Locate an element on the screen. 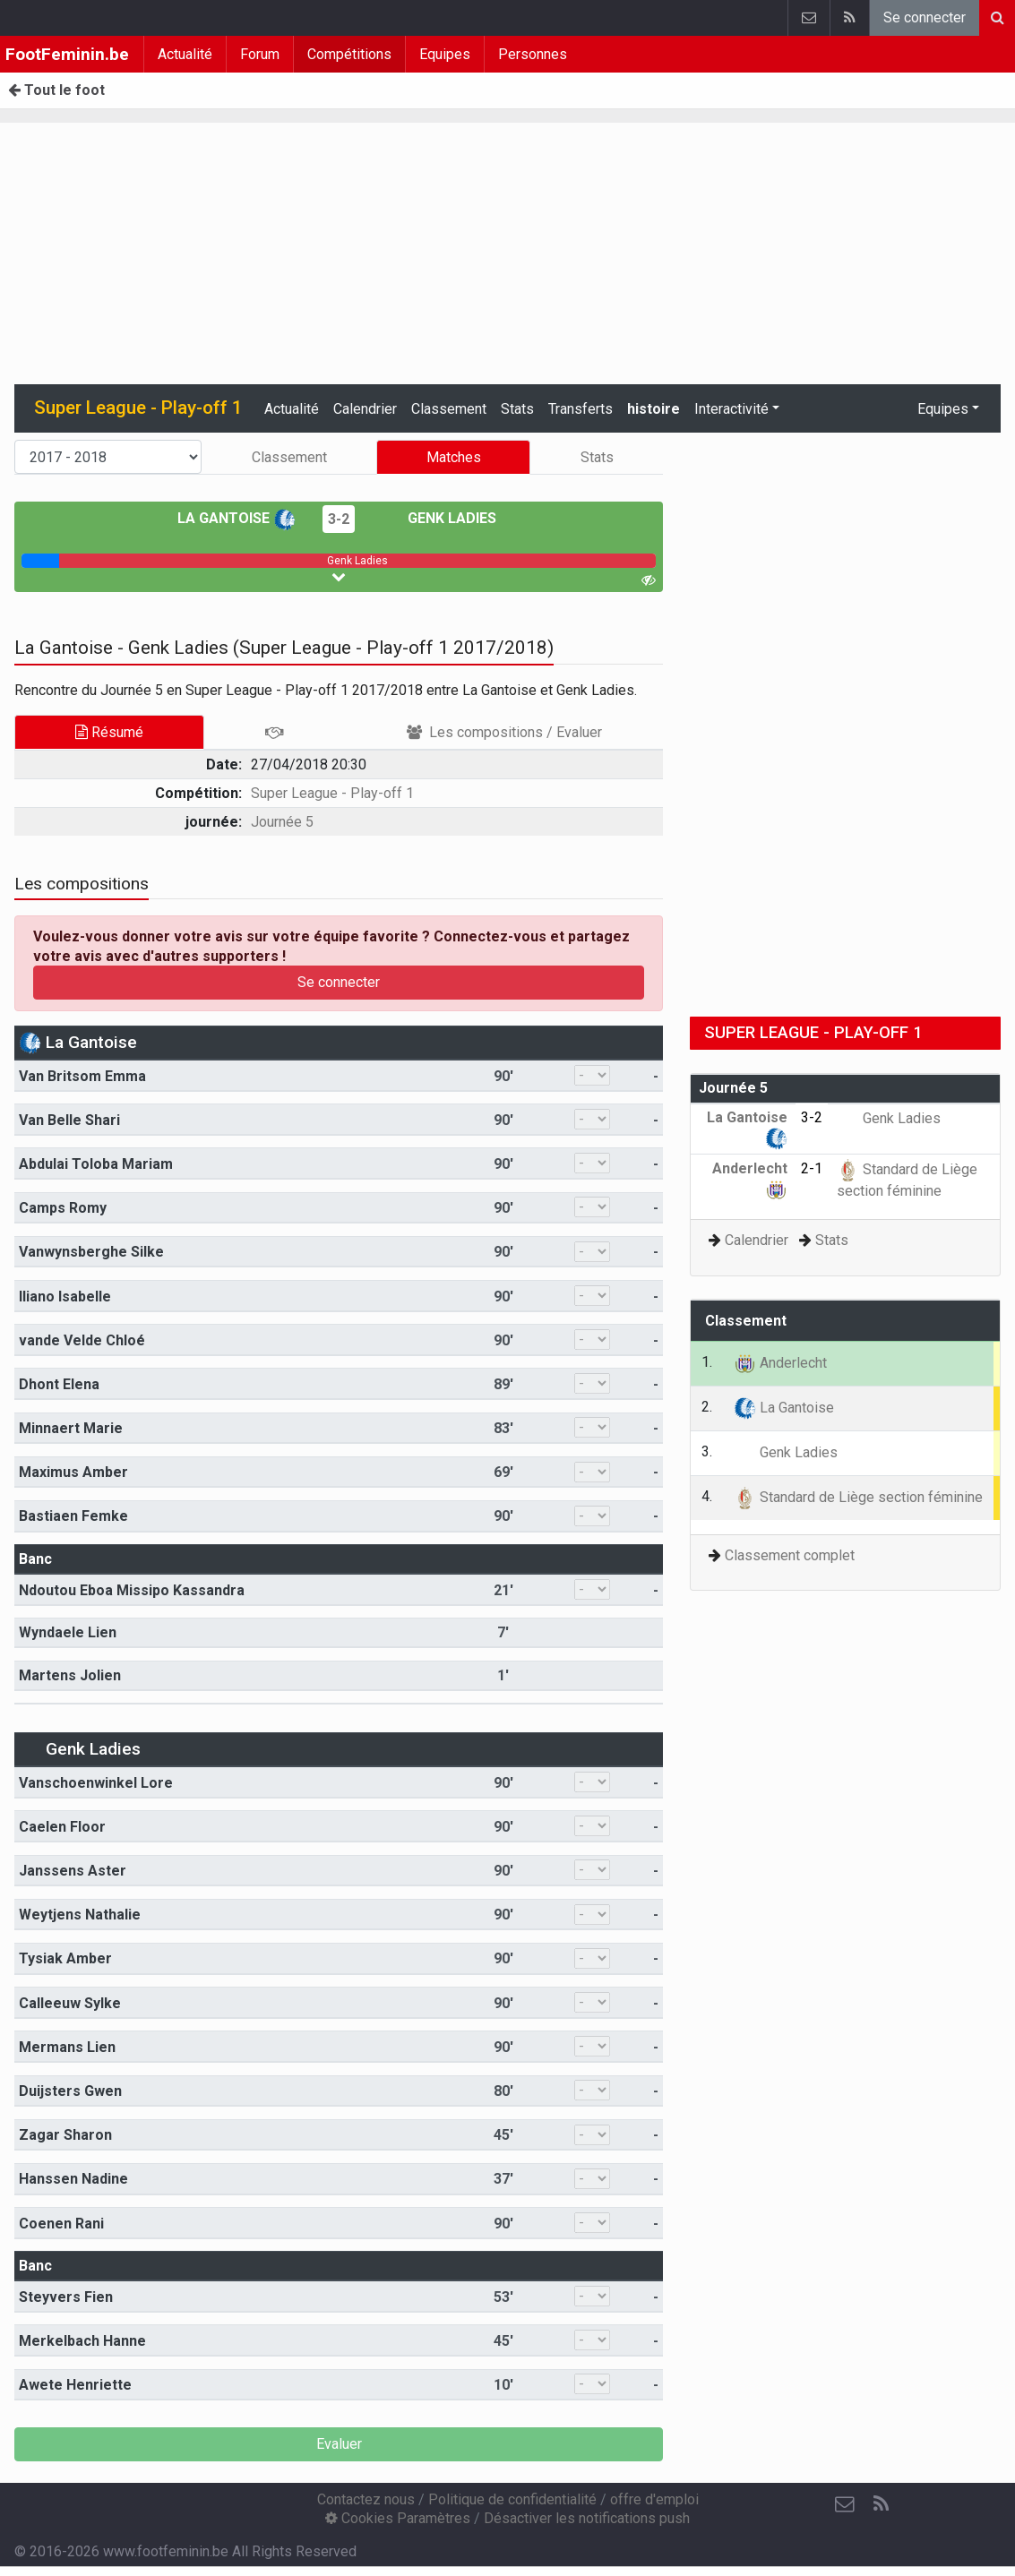  Merkelbach Hanne is located at coordinates (82, 2340).